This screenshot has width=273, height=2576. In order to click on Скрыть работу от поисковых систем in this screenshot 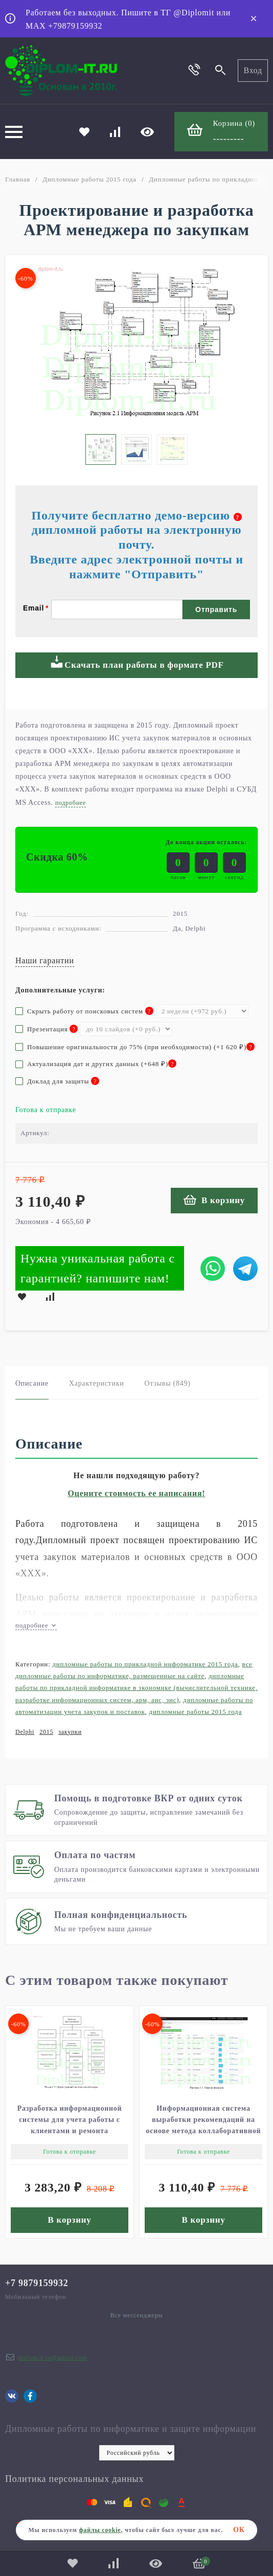, I will do `click(84, 1011)`.